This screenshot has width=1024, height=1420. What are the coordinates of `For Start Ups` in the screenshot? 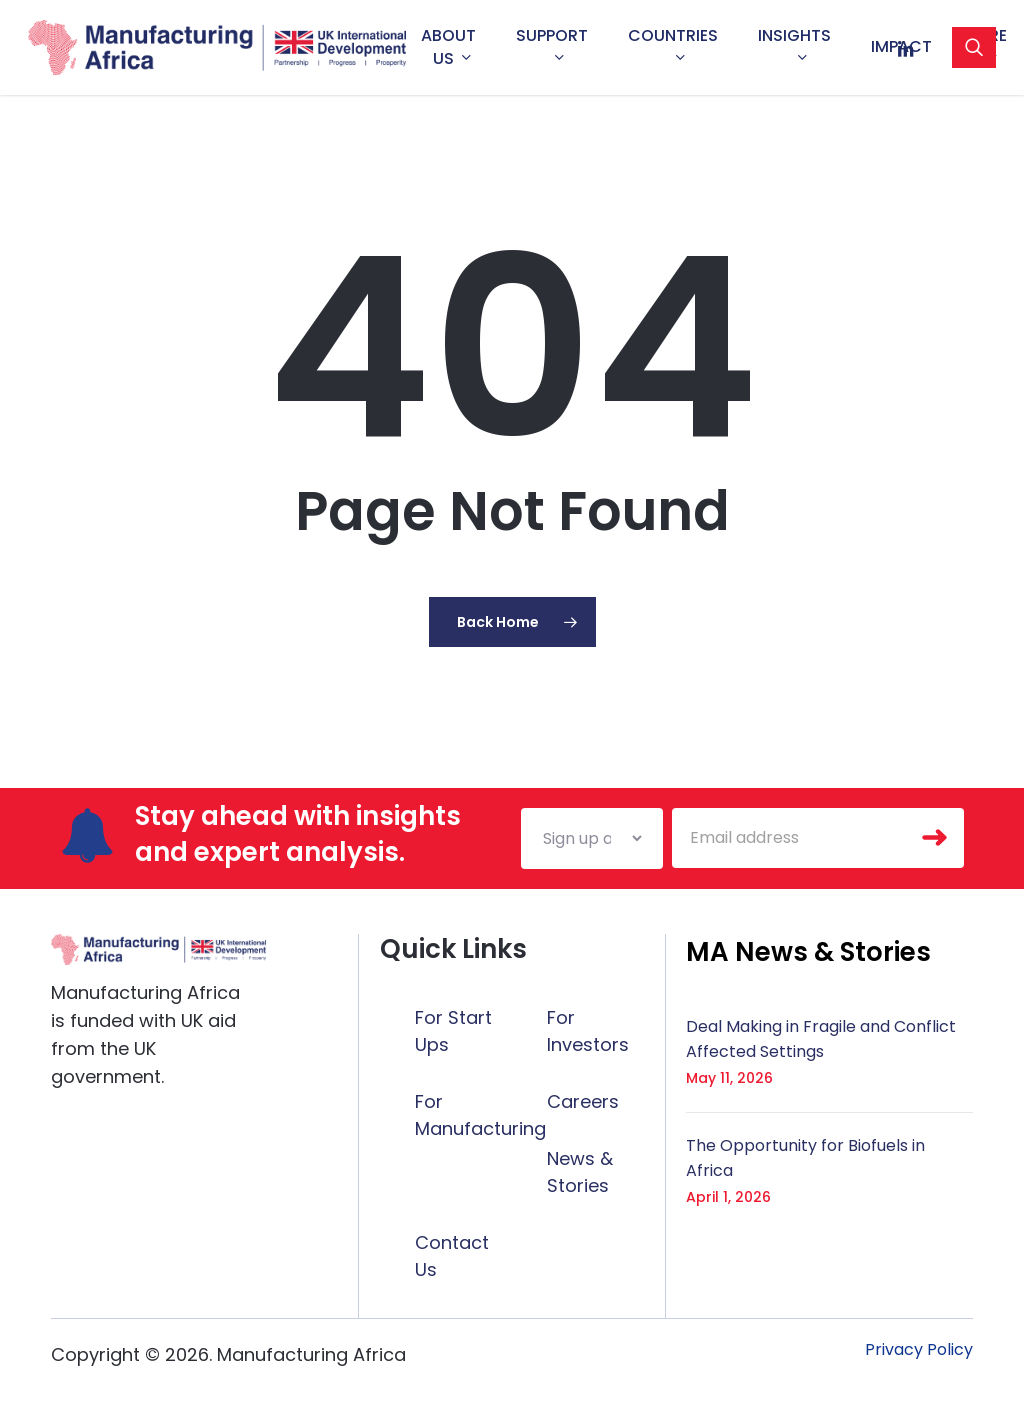 It's located at (453, 1031).